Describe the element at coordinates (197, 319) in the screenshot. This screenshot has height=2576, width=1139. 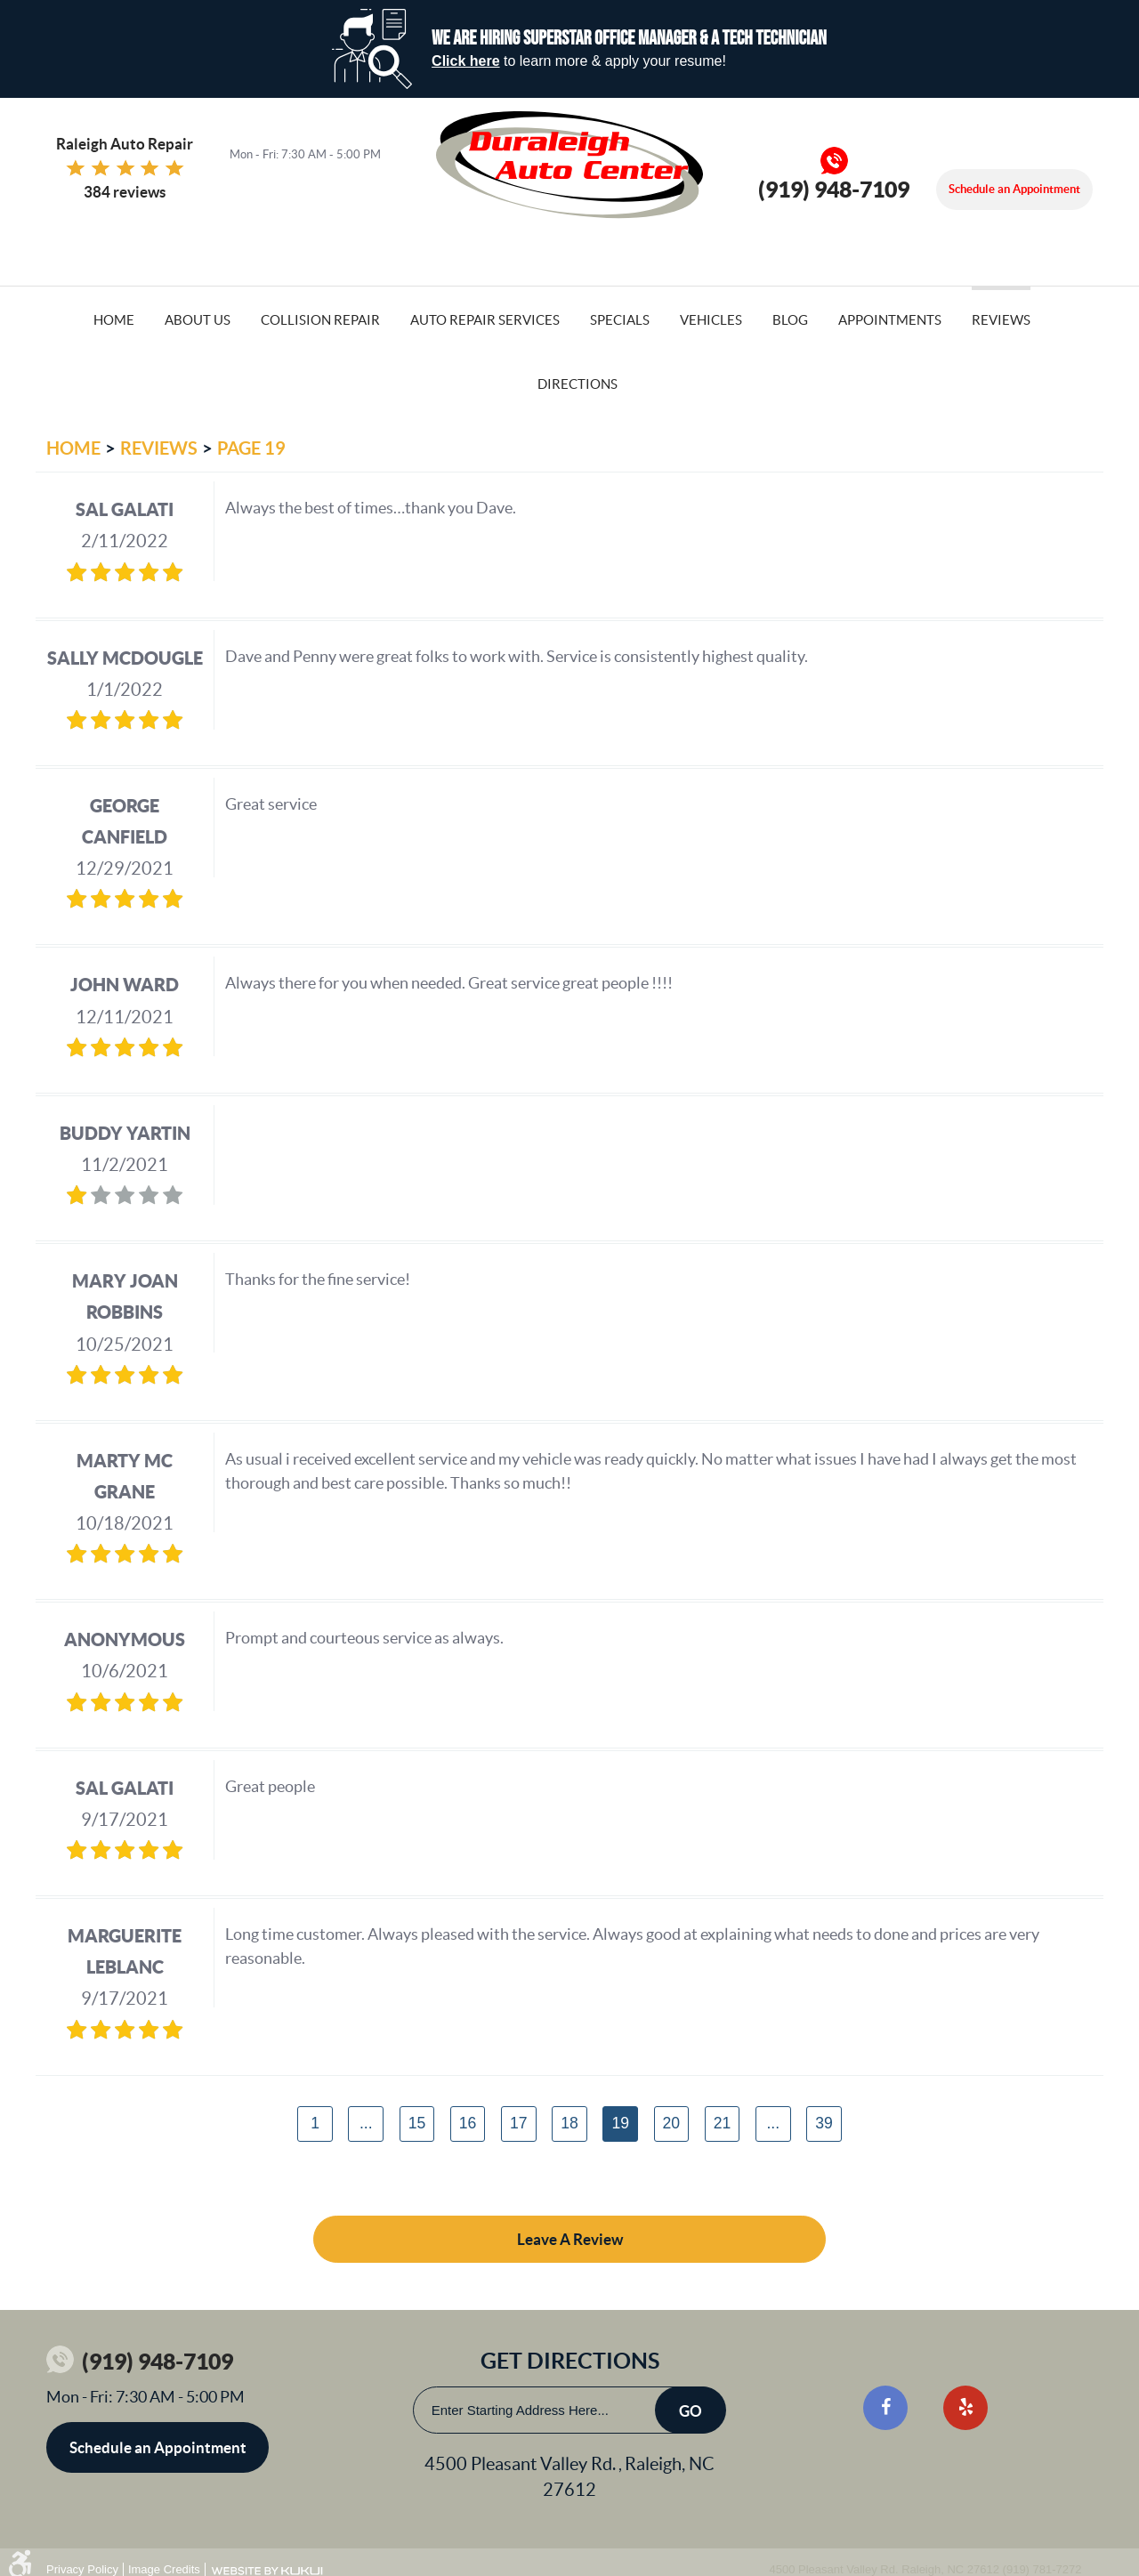
I see `About Us` at that location.